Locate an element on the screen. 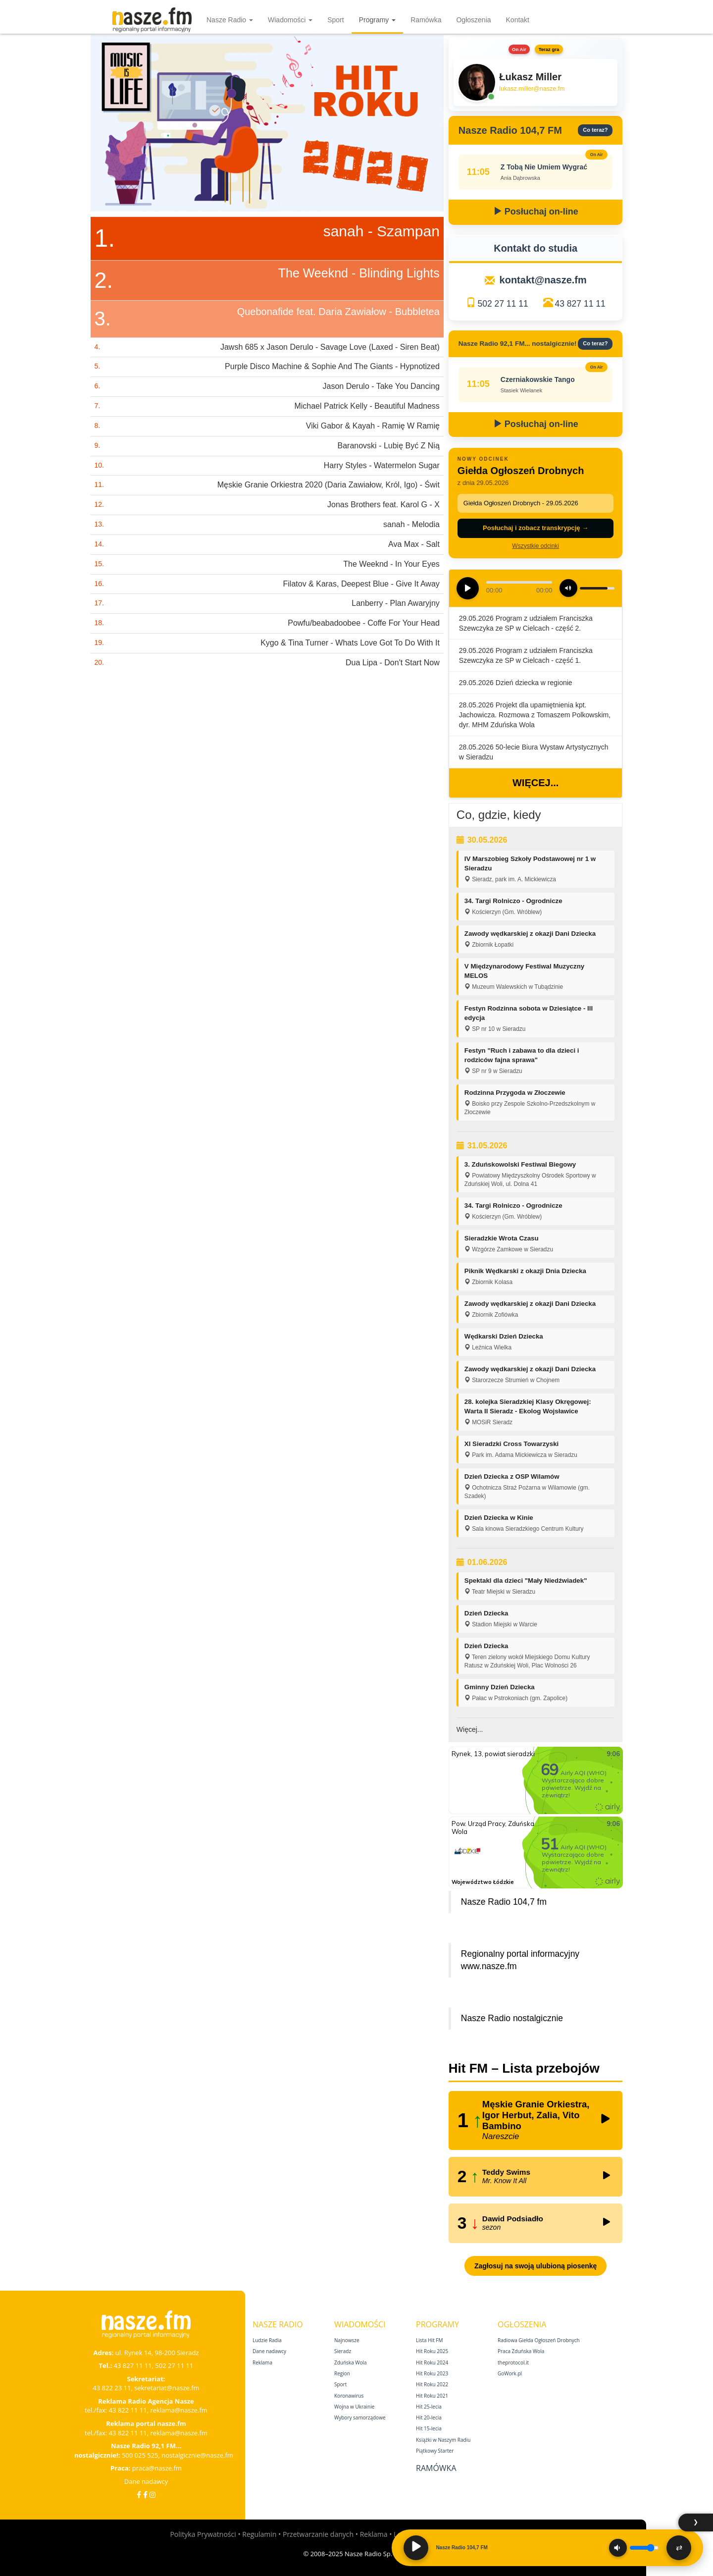 The height and width of the screenshot is (2576, 713). Najnowsze is located at coordinates (346, 2340).